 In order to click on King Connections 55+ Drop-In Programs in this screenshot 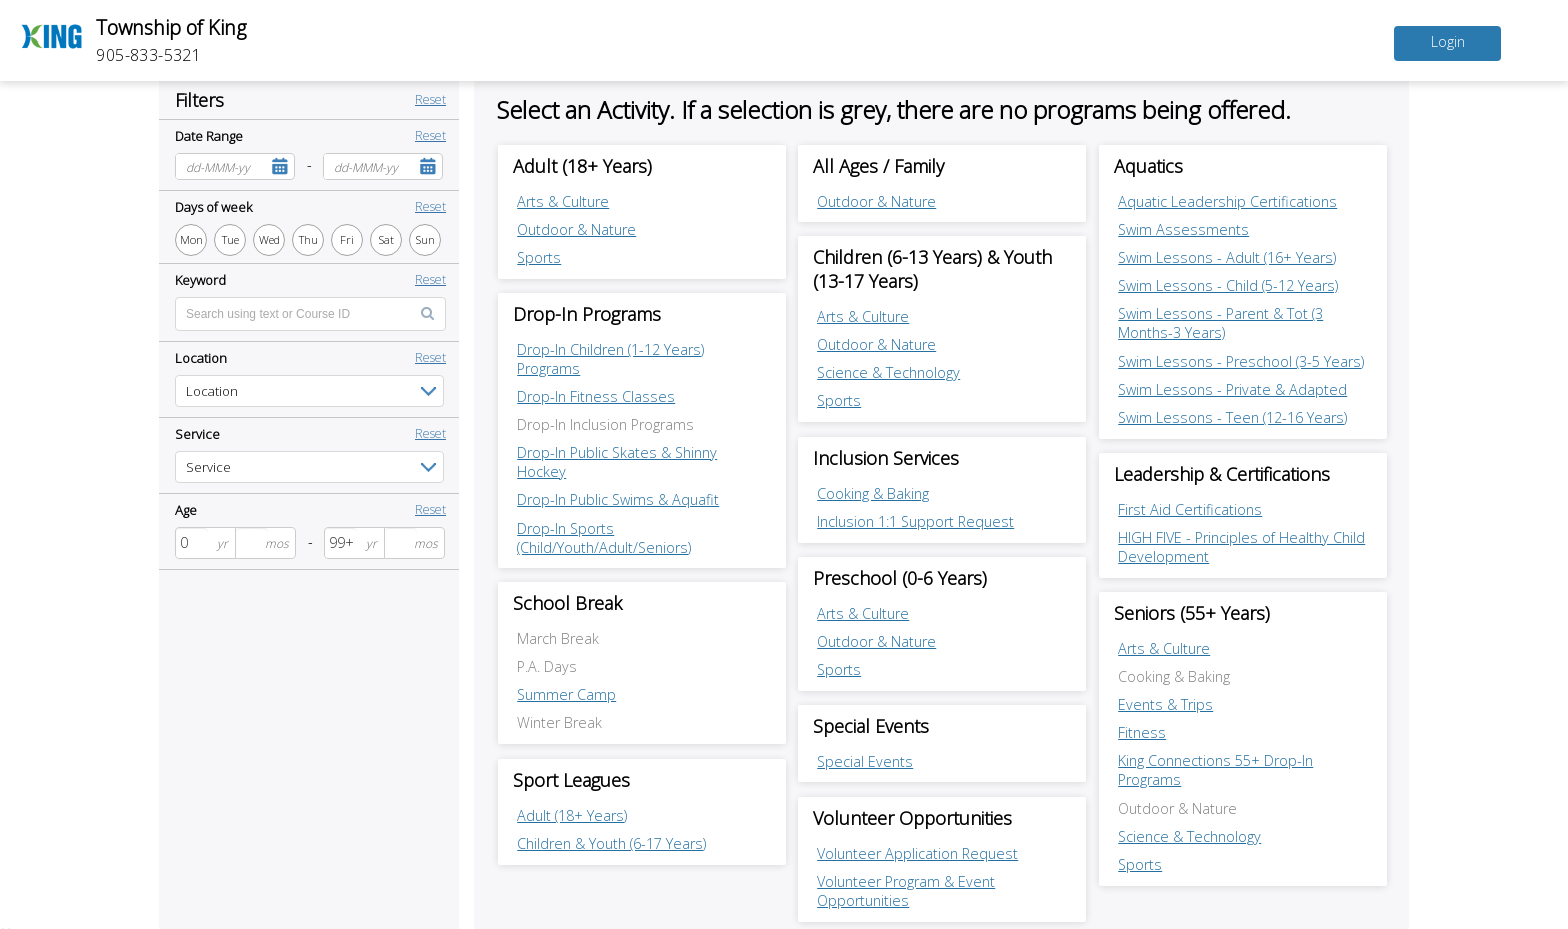, I will do `click(1215, 770)`.